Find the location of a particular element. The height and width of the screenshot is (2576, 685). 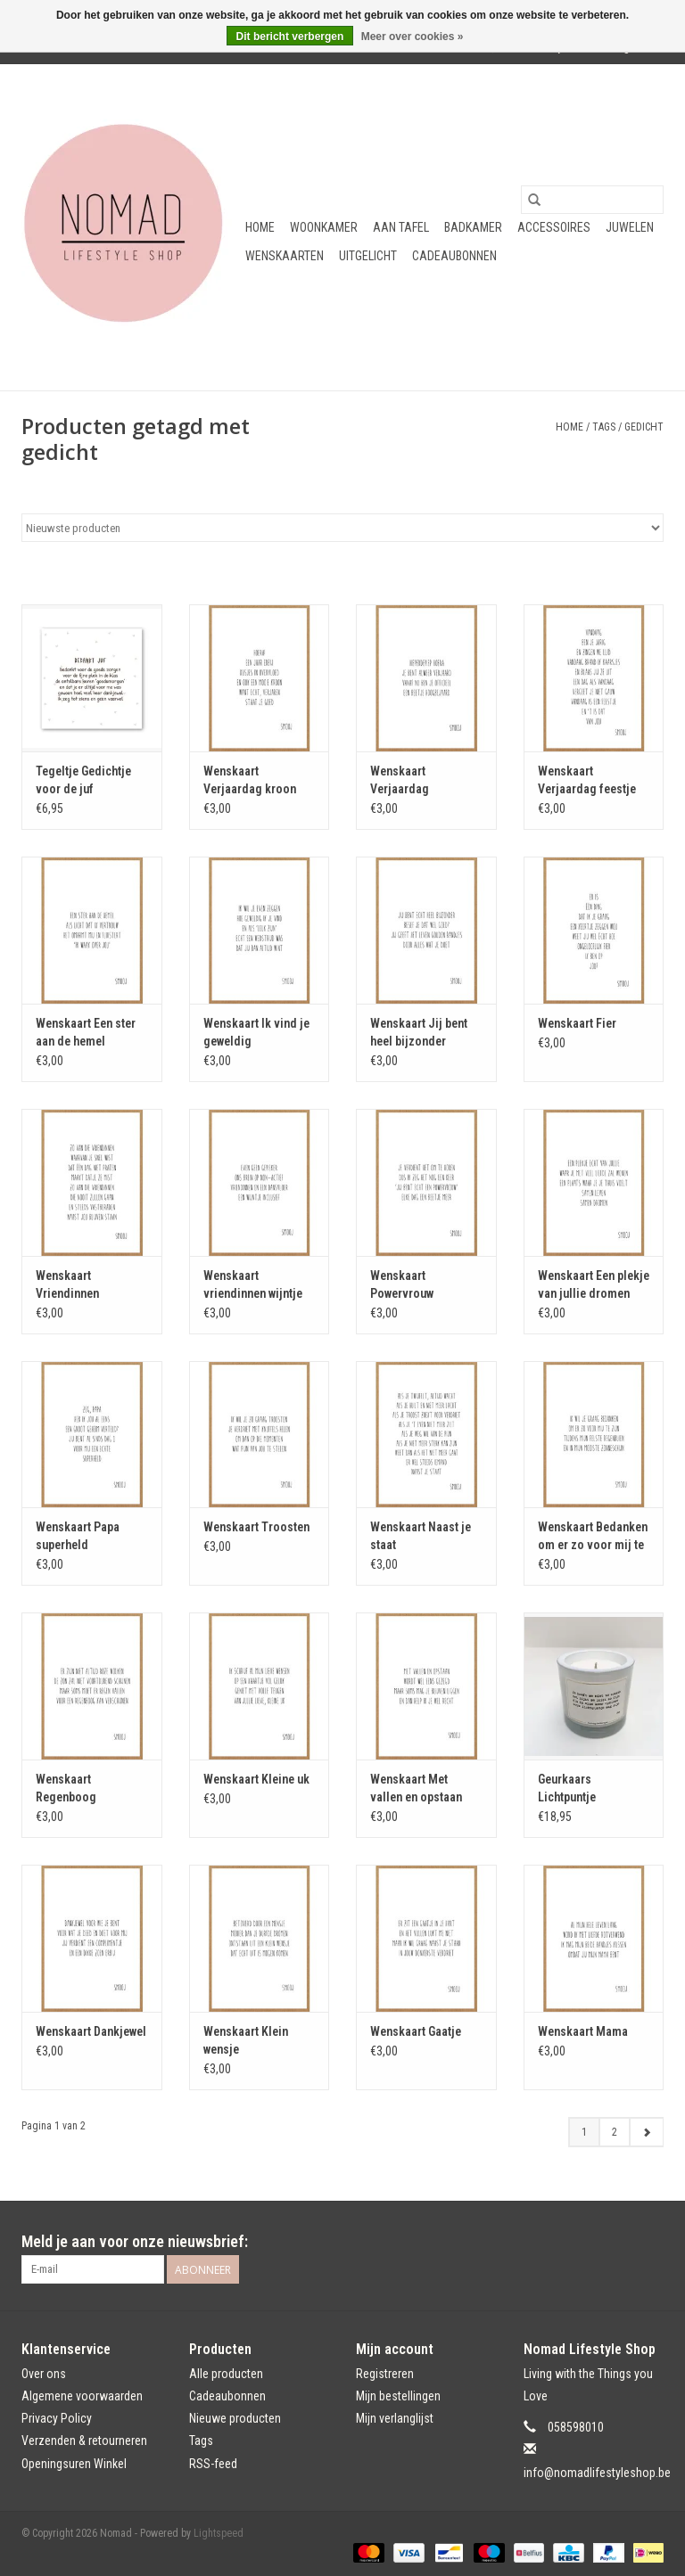

Wenskaart Naast je staat is located at coordinates (420, 1536).